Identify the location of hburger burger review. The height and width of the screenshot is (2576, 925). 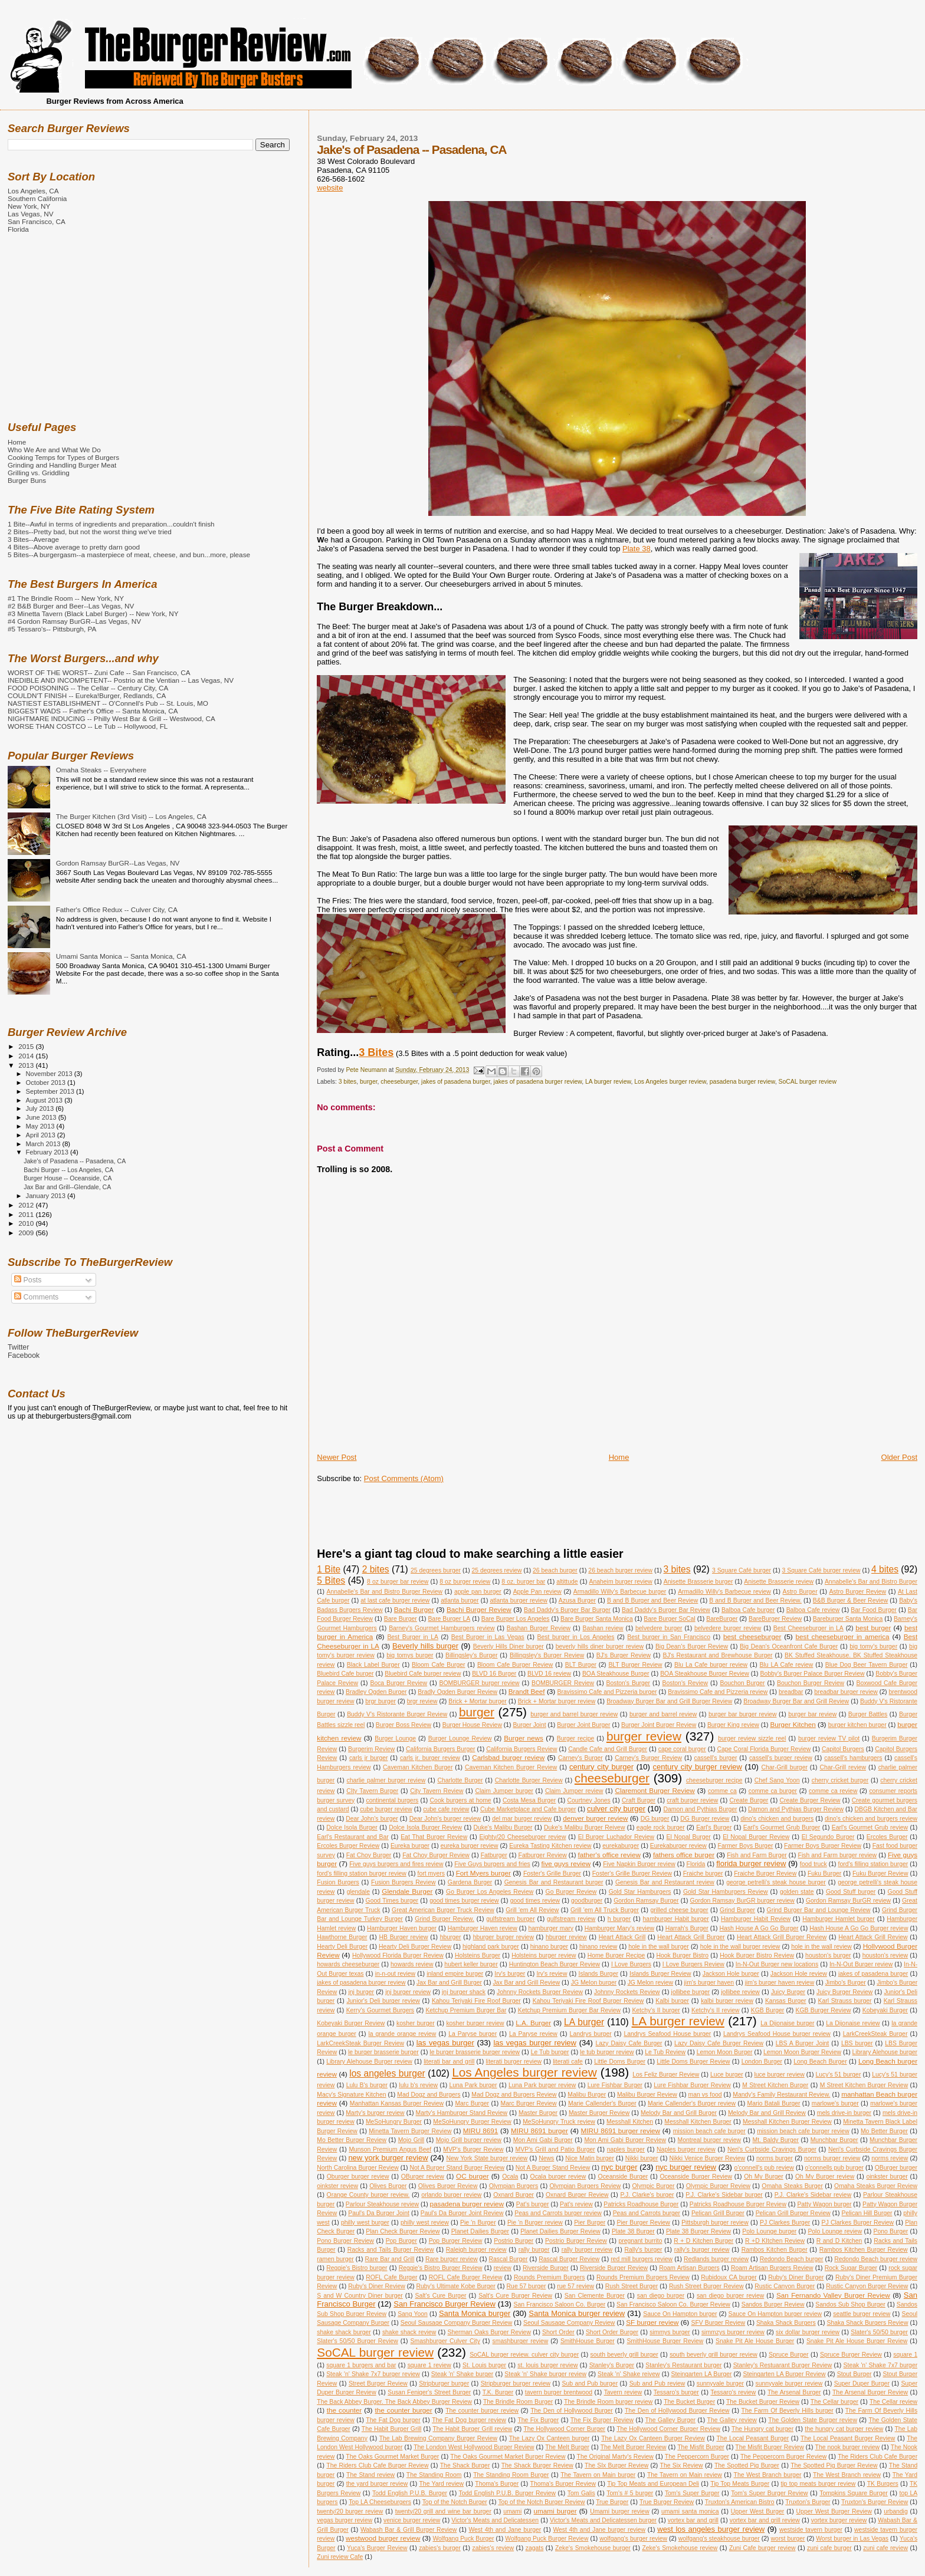
(503, 1937).